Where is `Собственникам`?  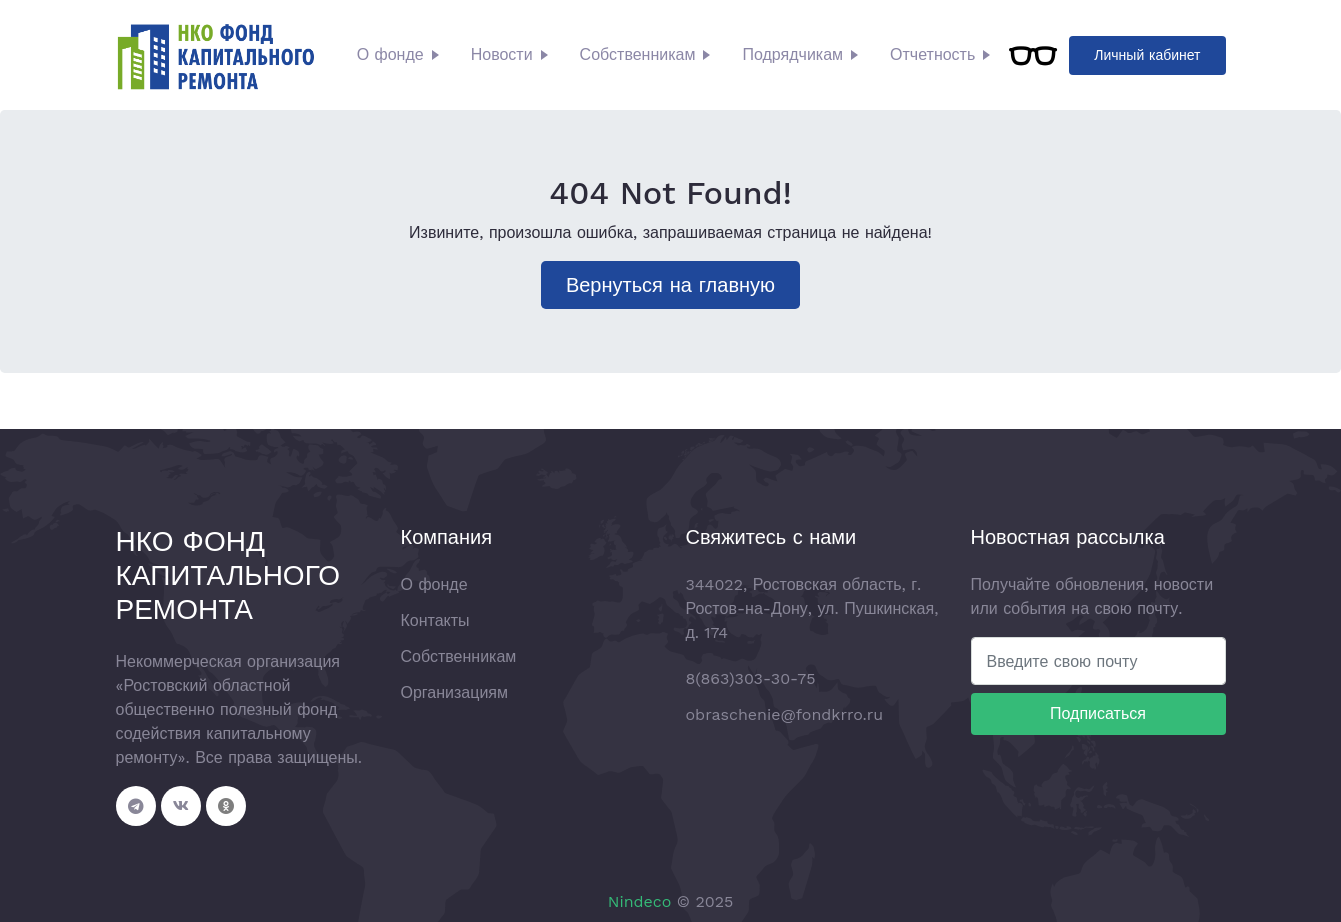
Собственникам is located at coordinates (638, 54).